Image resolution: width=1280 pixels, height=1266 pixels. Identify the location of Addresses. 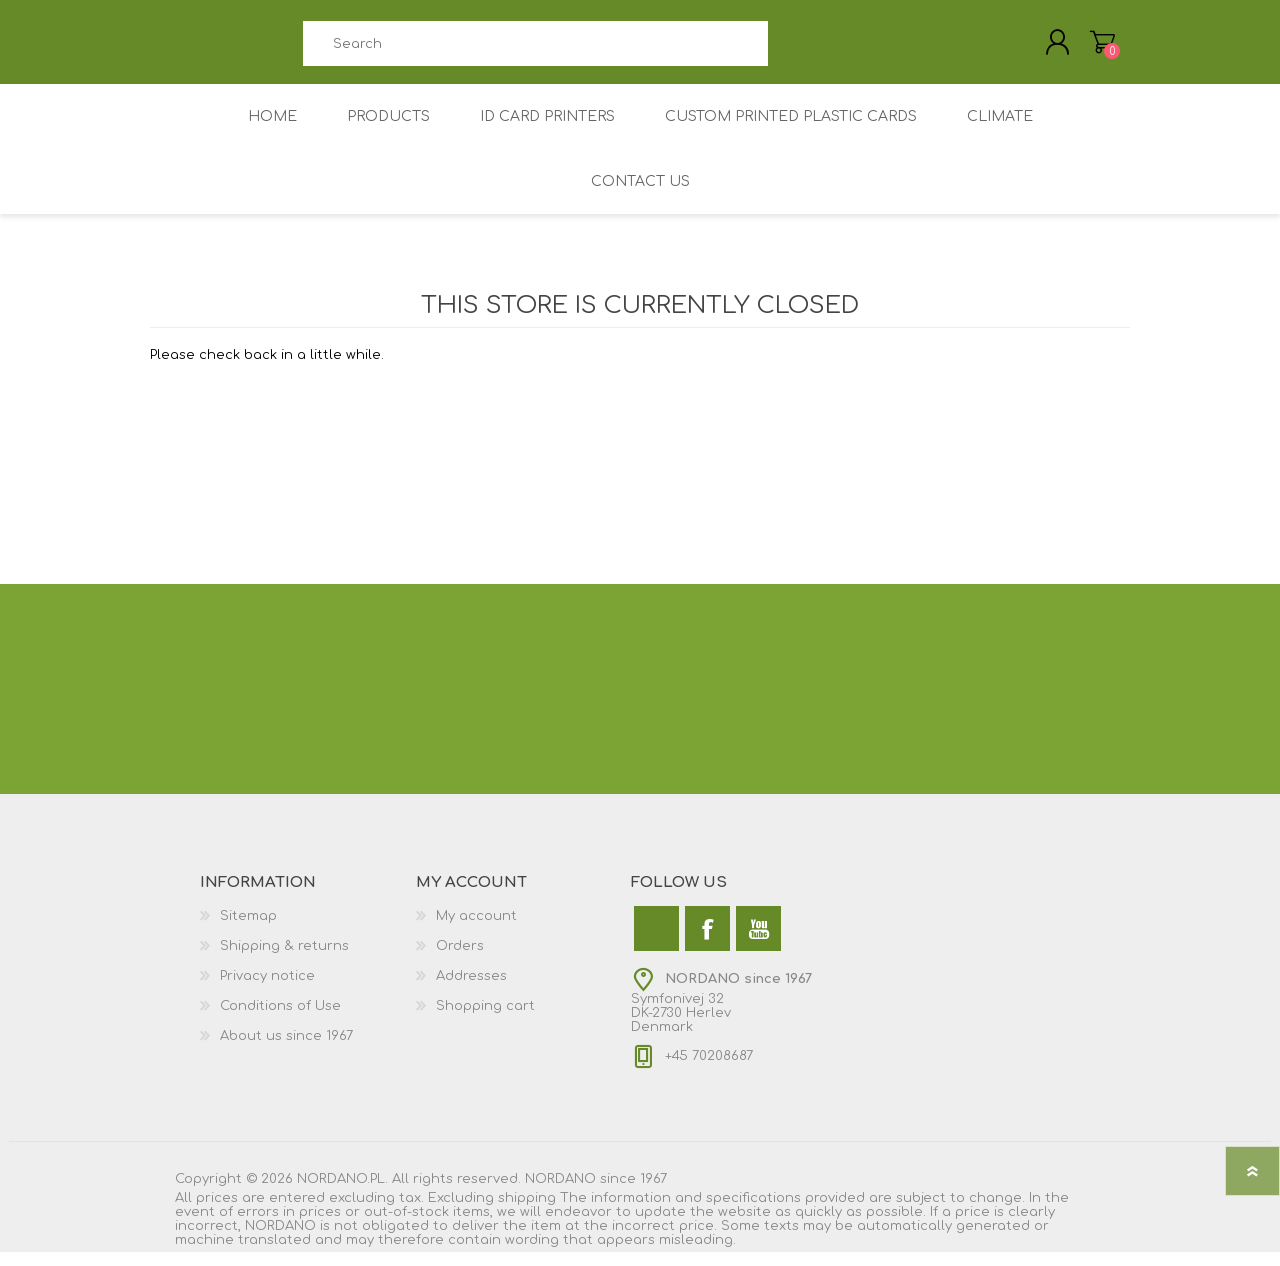
(471, 990).